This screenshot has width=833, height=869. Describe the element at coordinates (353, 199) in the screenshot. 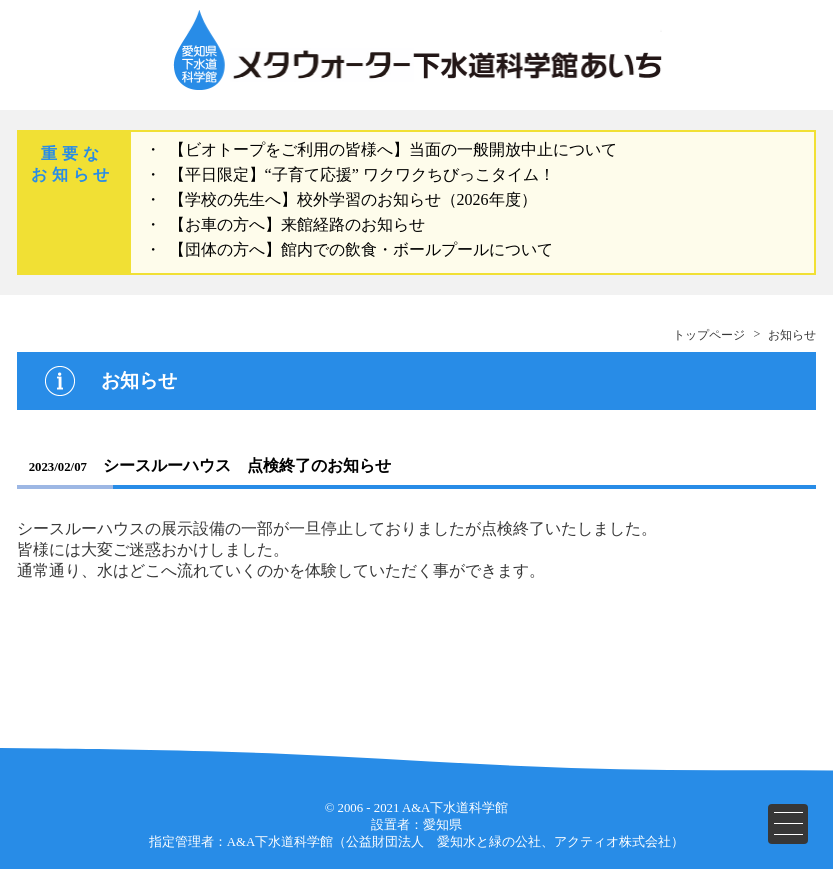

I see `【学校の先生へ】校外学習のお知らせ（2026年度）` at that location.